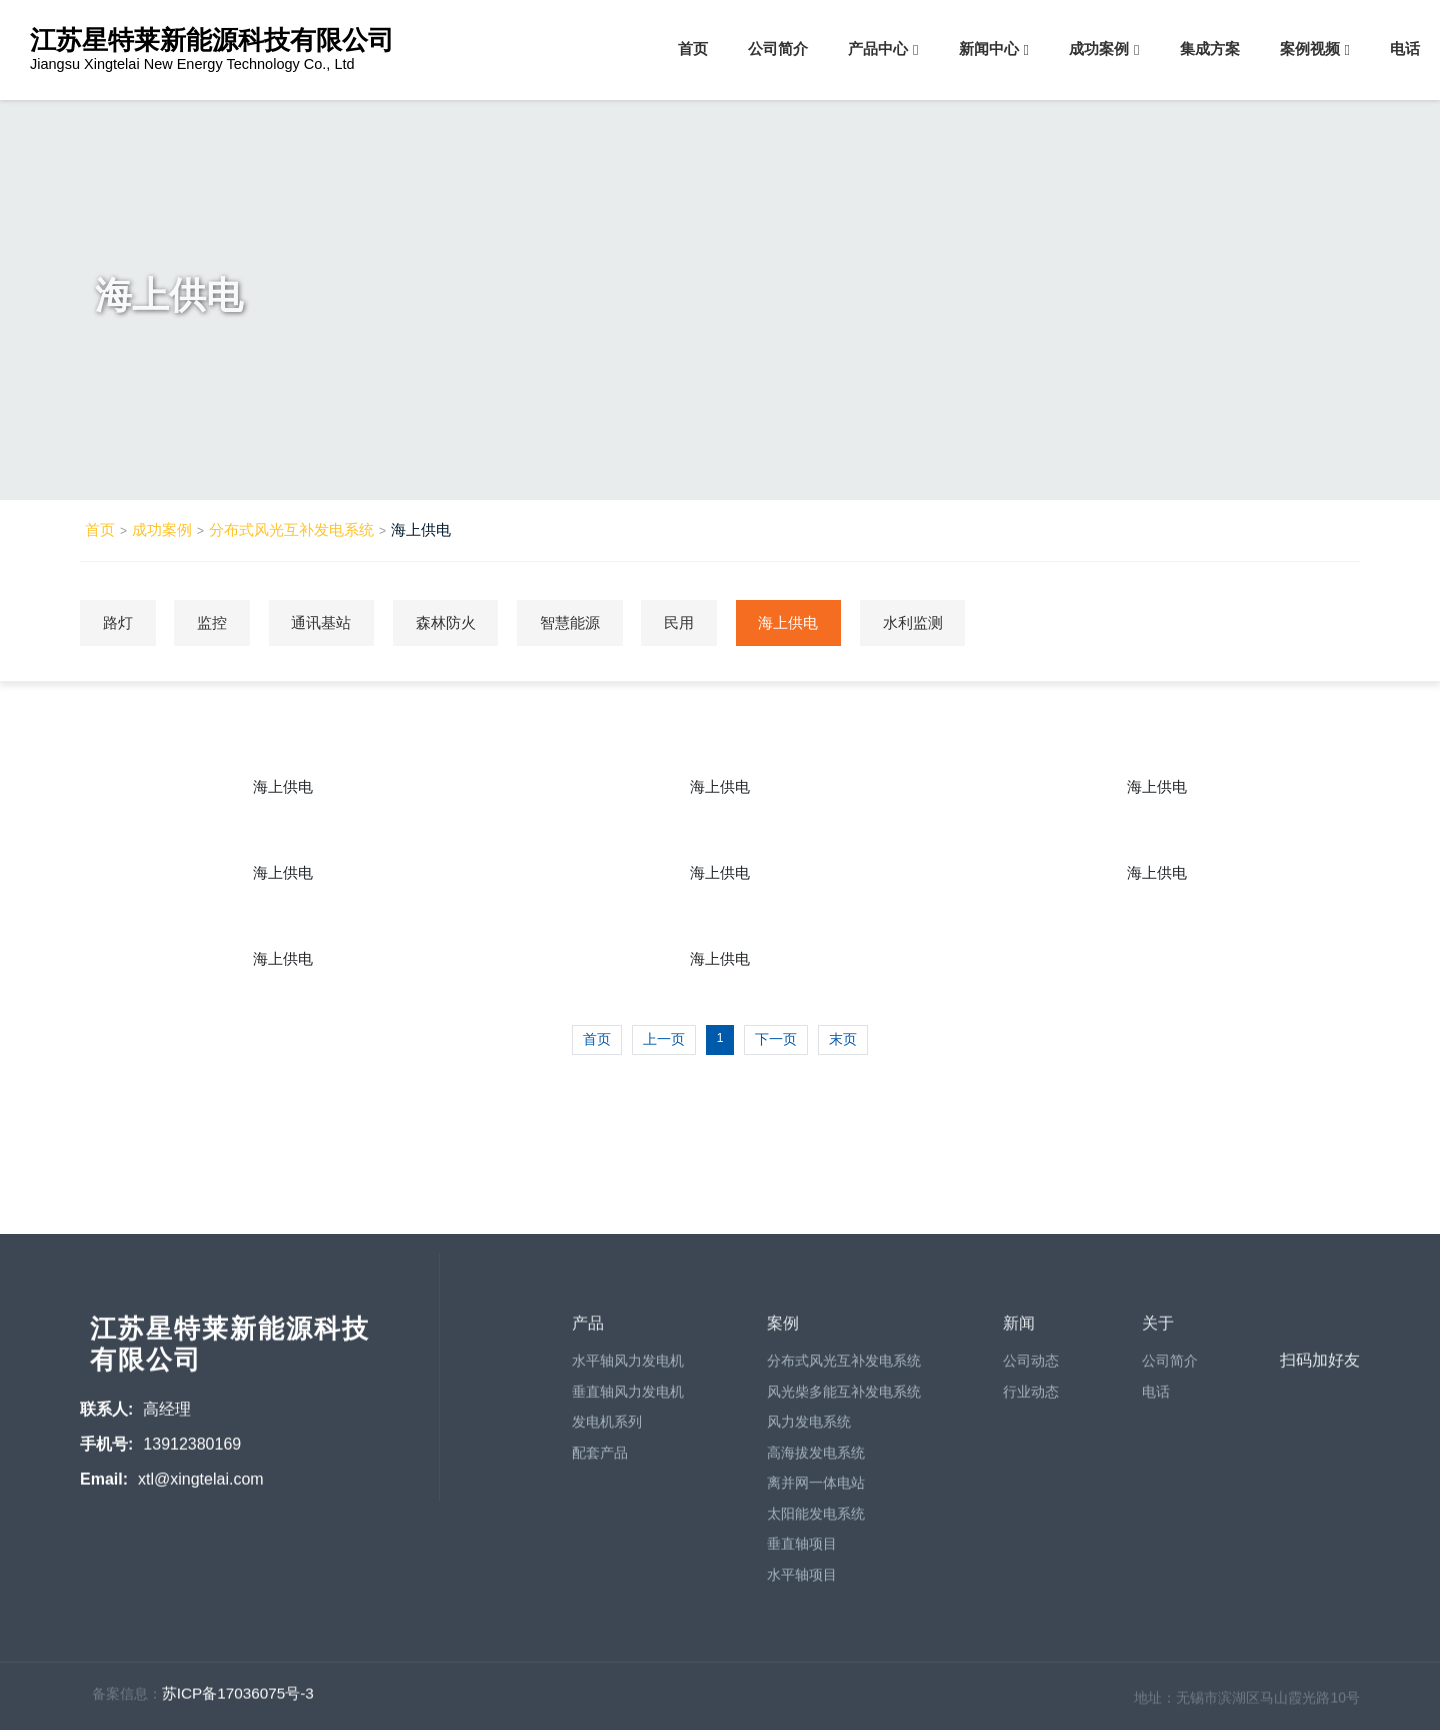  What do you see at coordinates (693, 48) in the screenshot?
I see `首页` at bounding box center [693, 48].